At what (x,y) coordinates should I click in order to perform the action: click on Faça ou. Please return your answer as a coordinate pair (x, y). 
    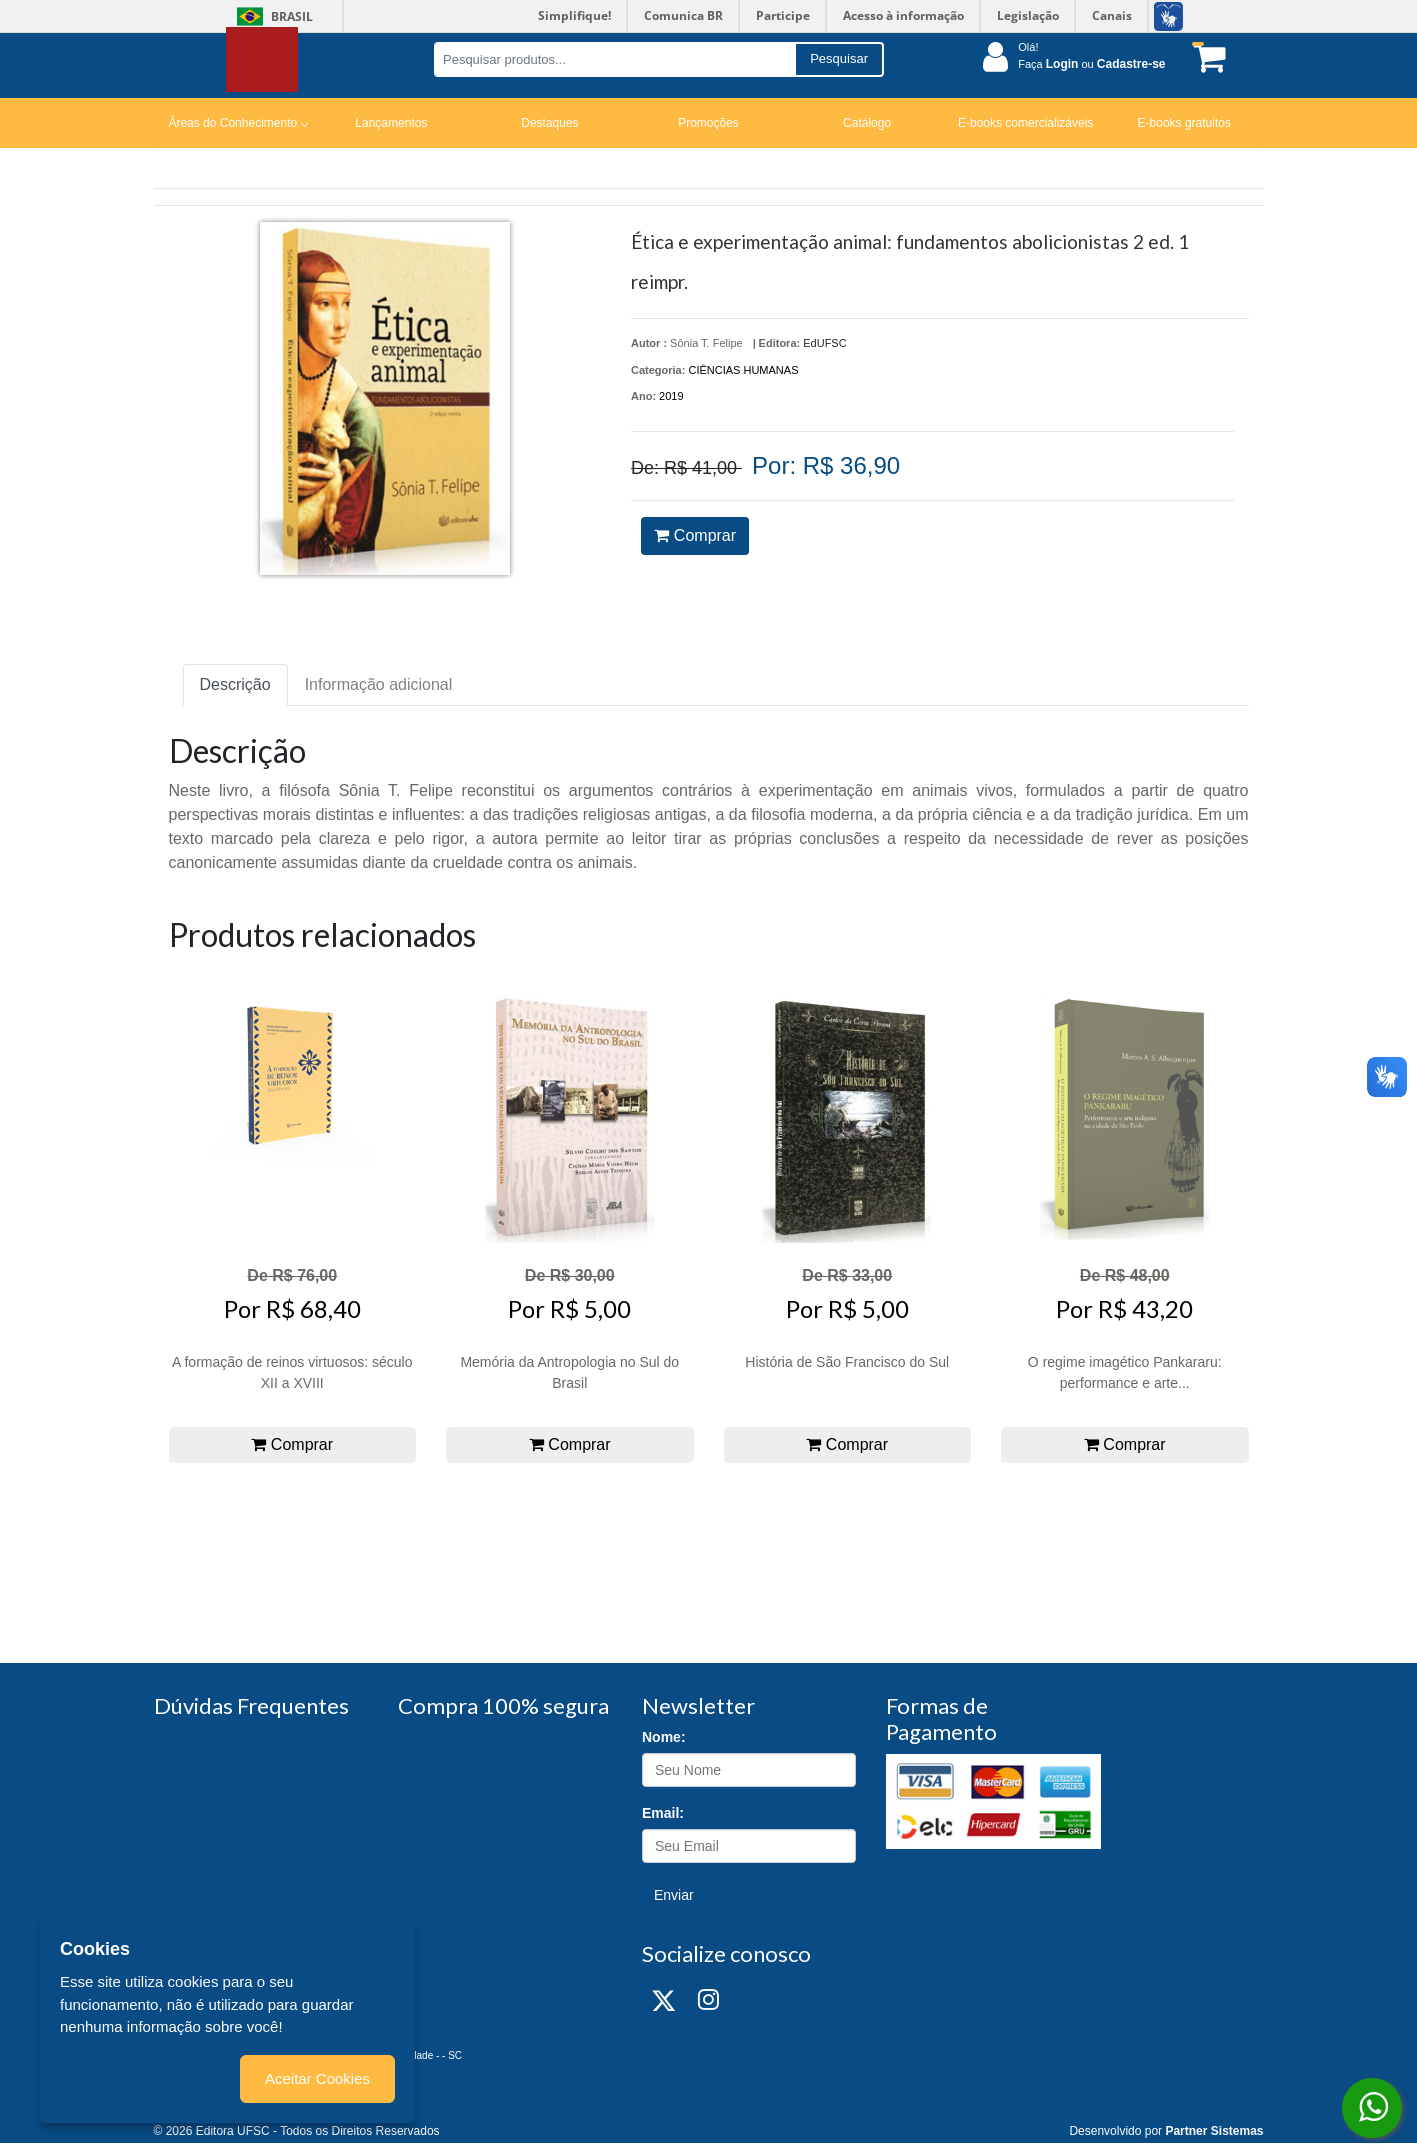
    Looking at the image, I should click on (1091, 64).